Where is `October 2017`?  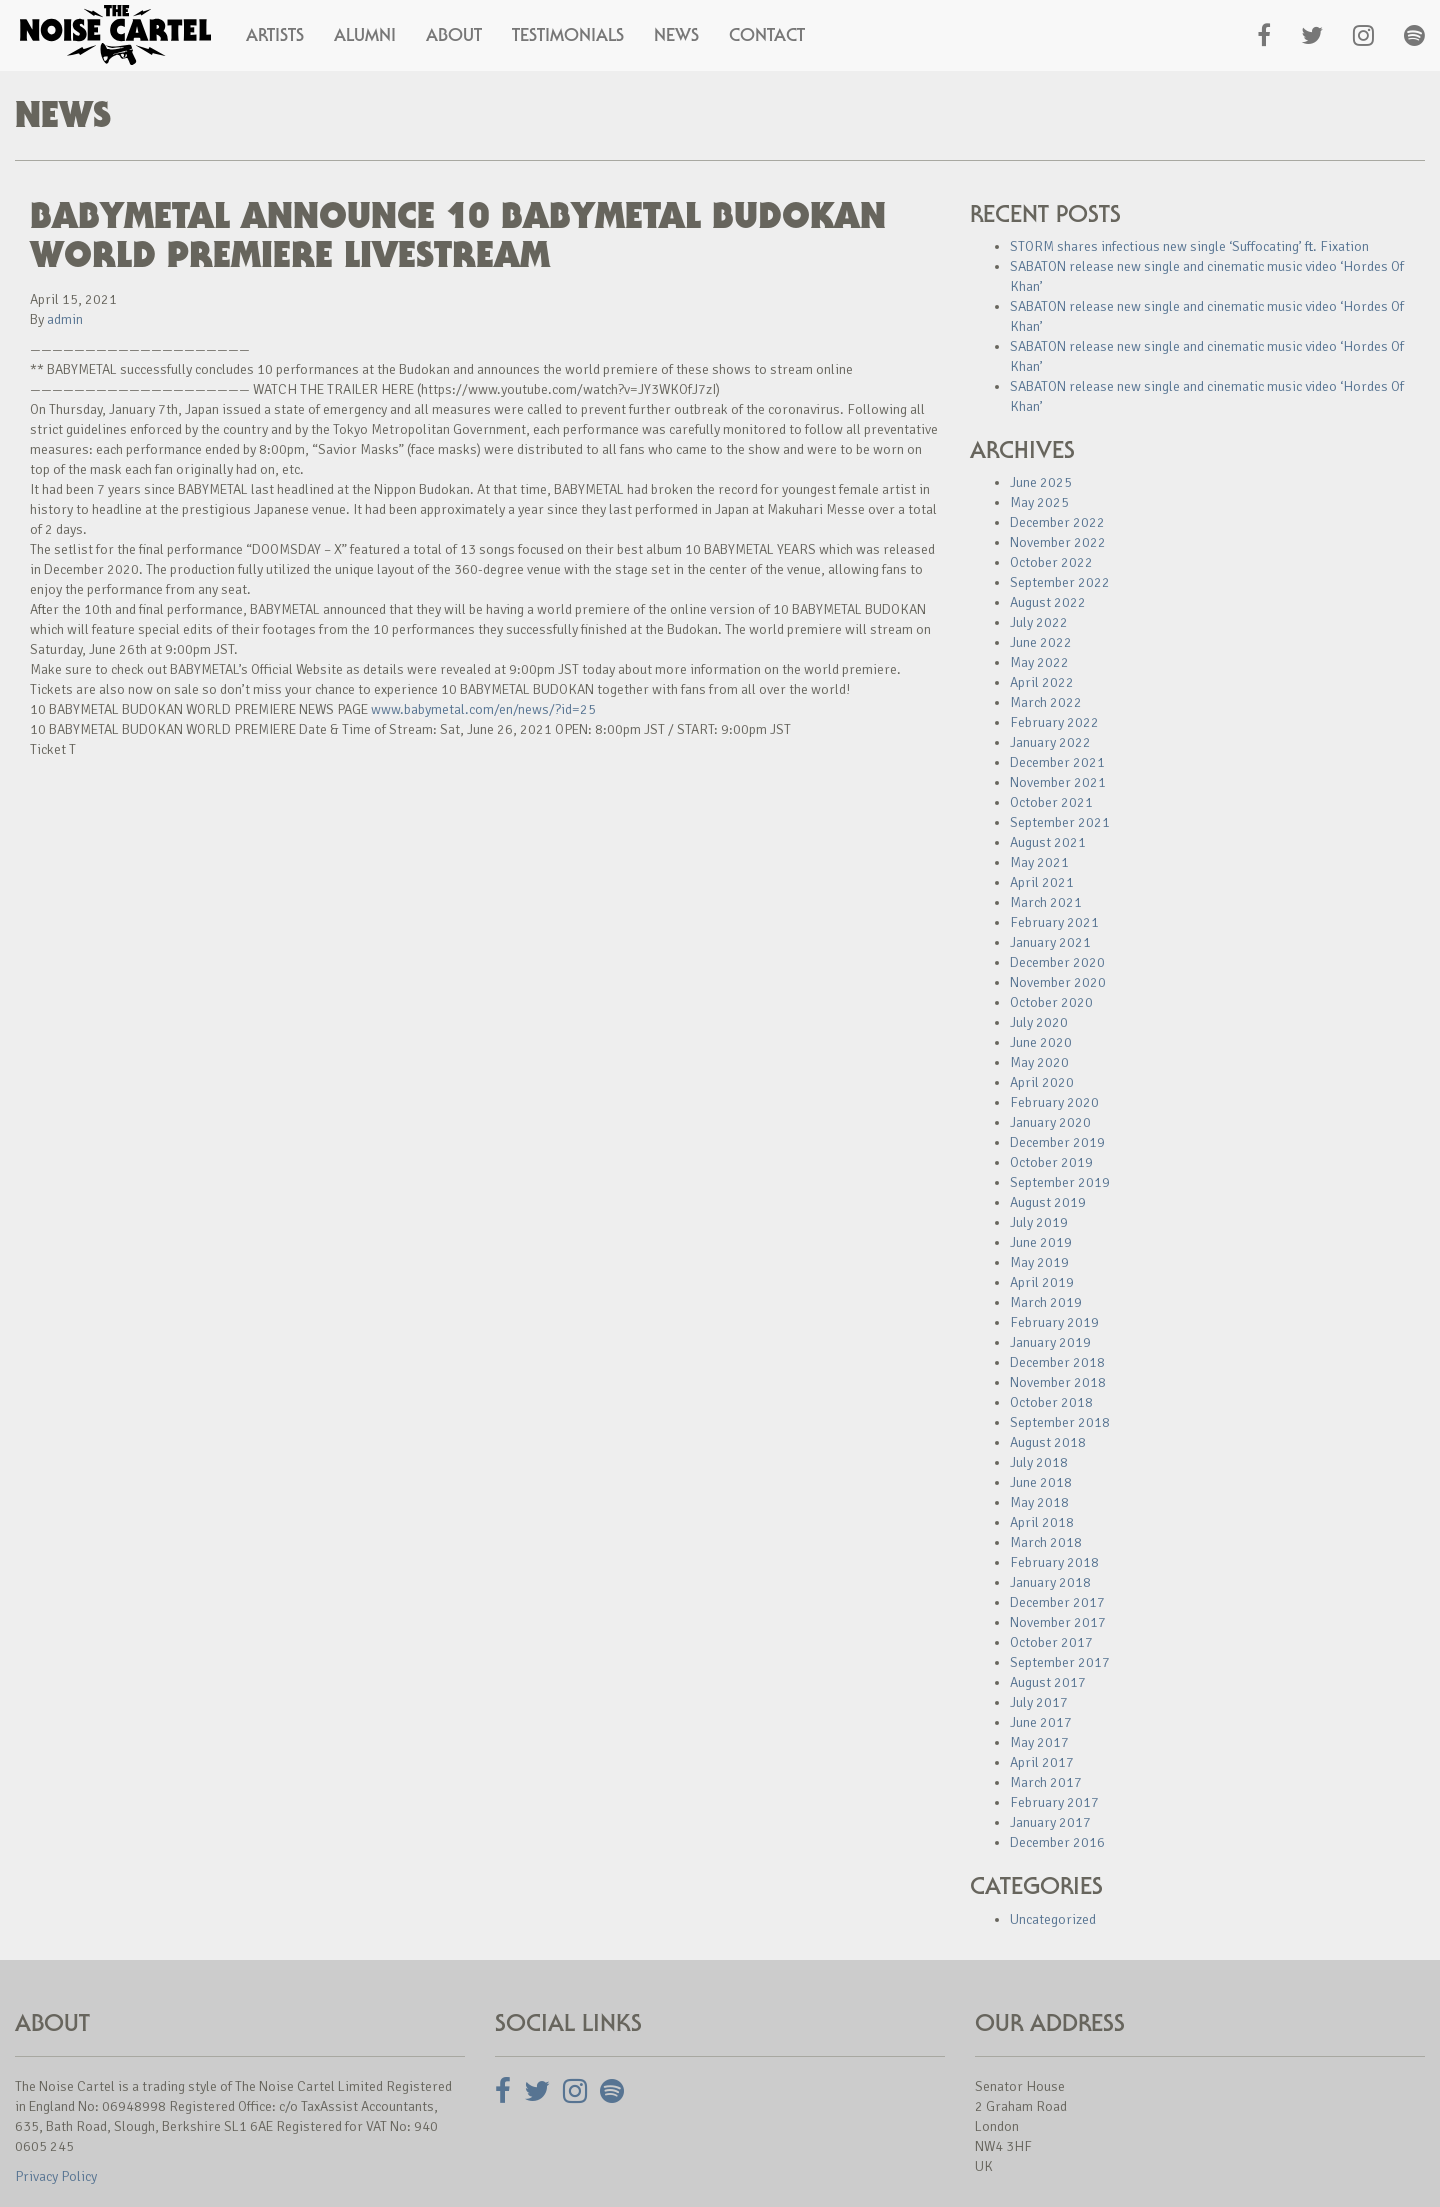 October 2017 is located at coordinates (1051, 1642).